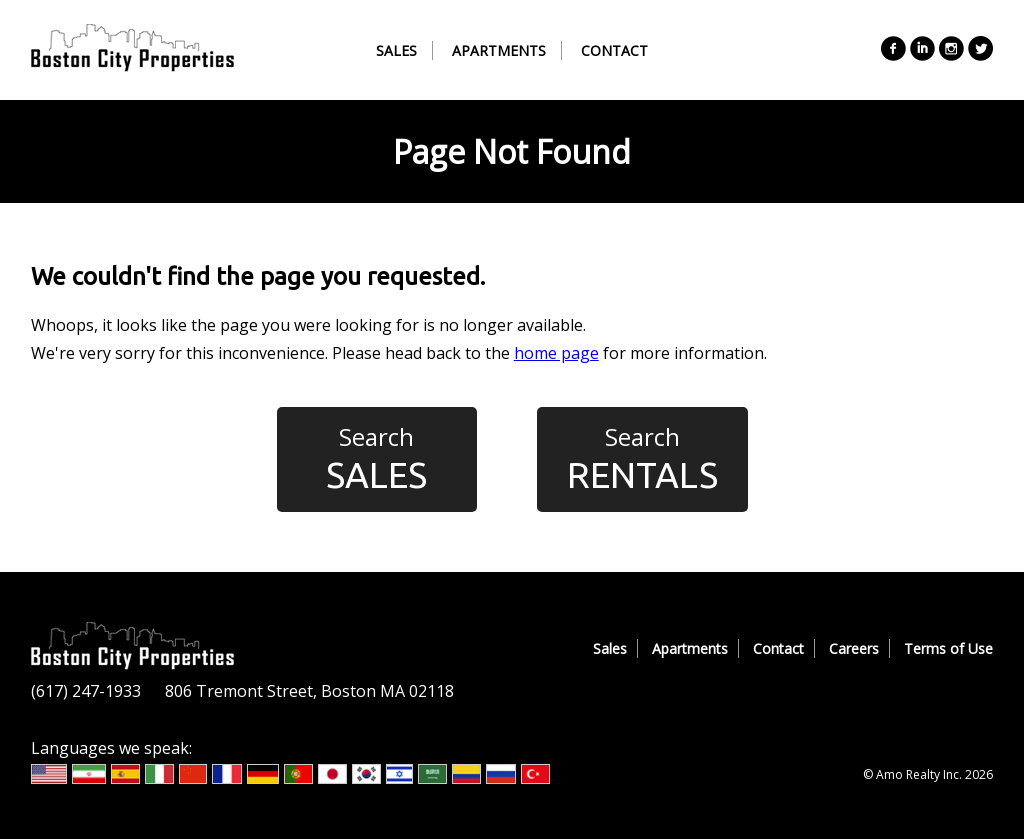  Describe the element at coordinates (854, 648) in the screenshot. I see `Careers` at that location.